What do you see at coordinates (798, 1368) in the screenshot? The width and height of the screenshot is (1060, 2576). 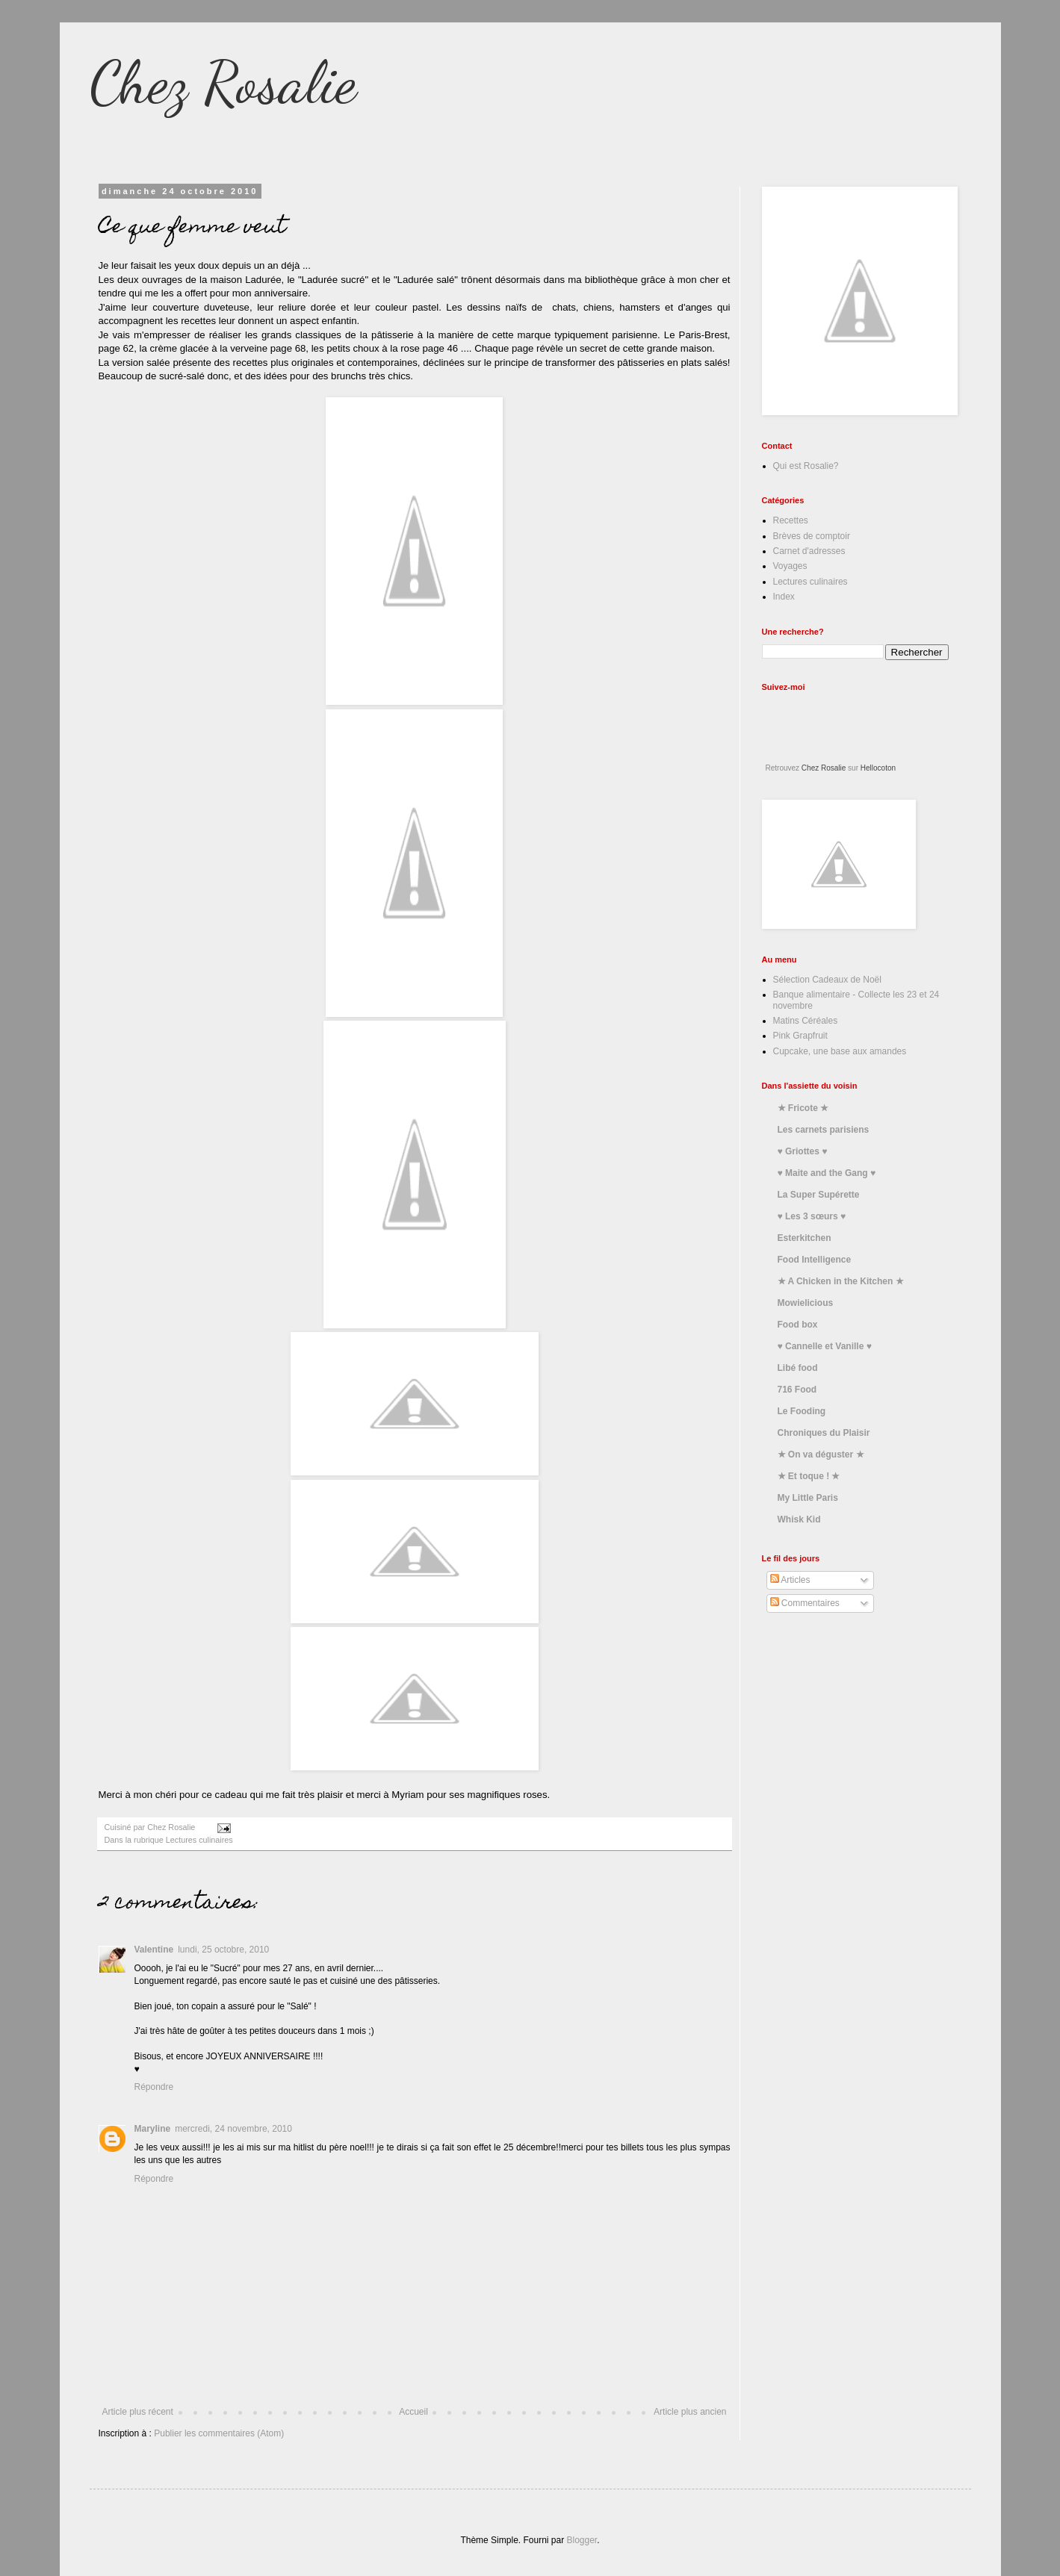 I see `Libé food` at bounding box center [798, 1368].